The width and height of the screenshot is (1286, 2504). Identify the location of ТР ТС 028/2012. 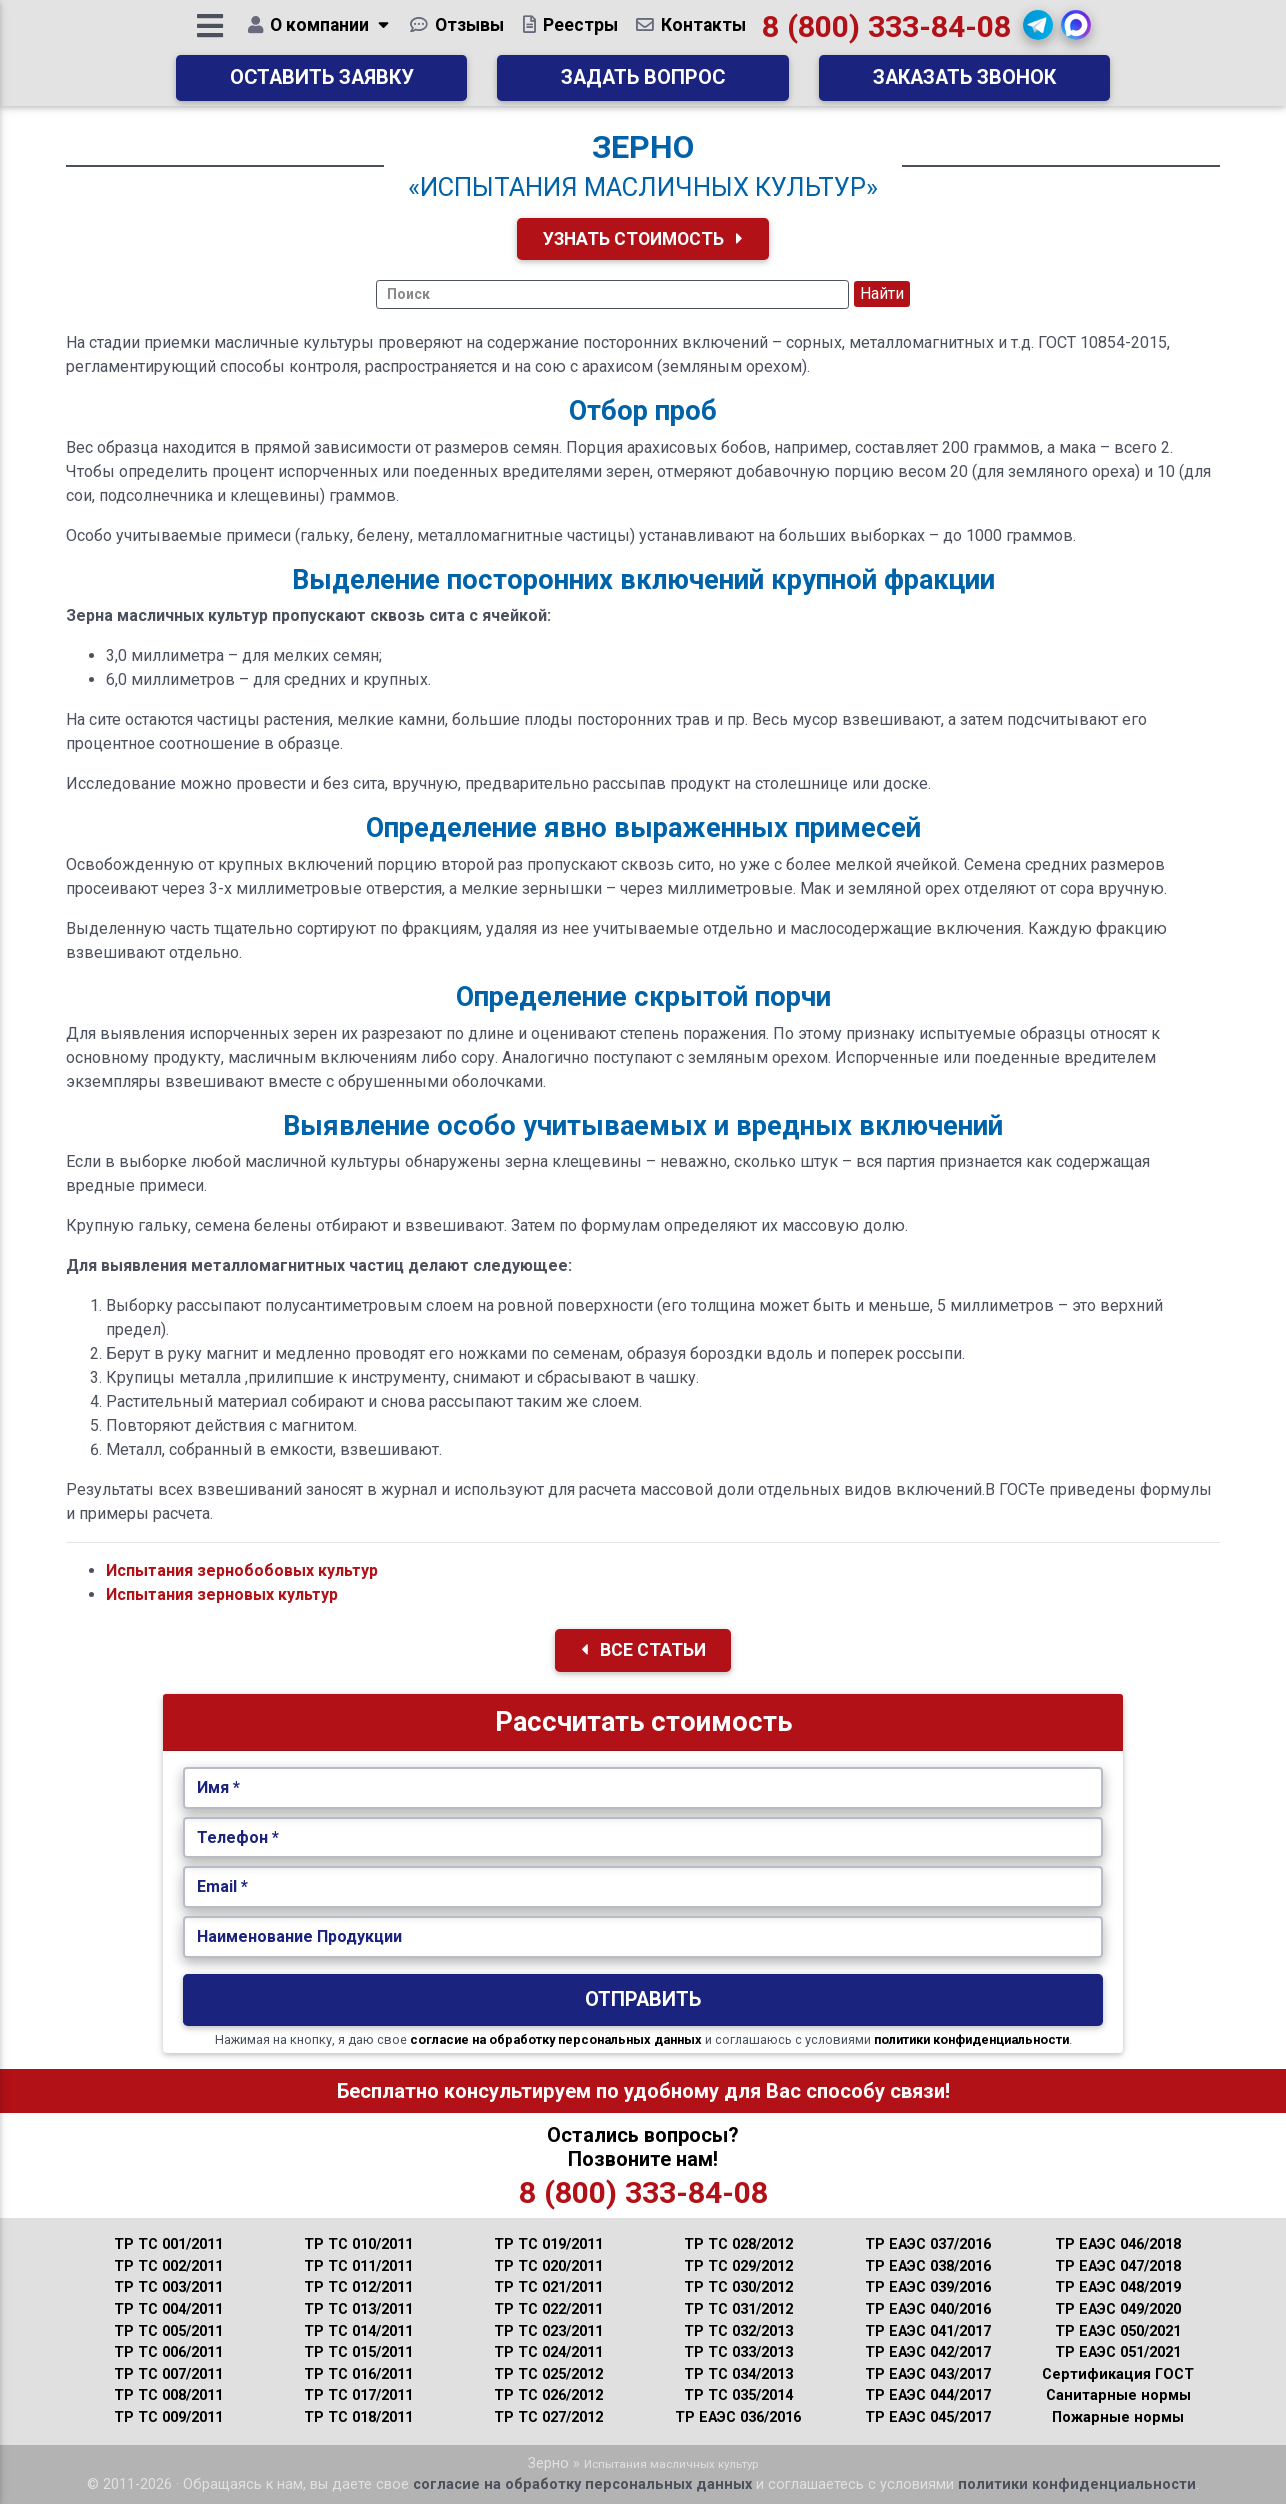
(738, 2244).